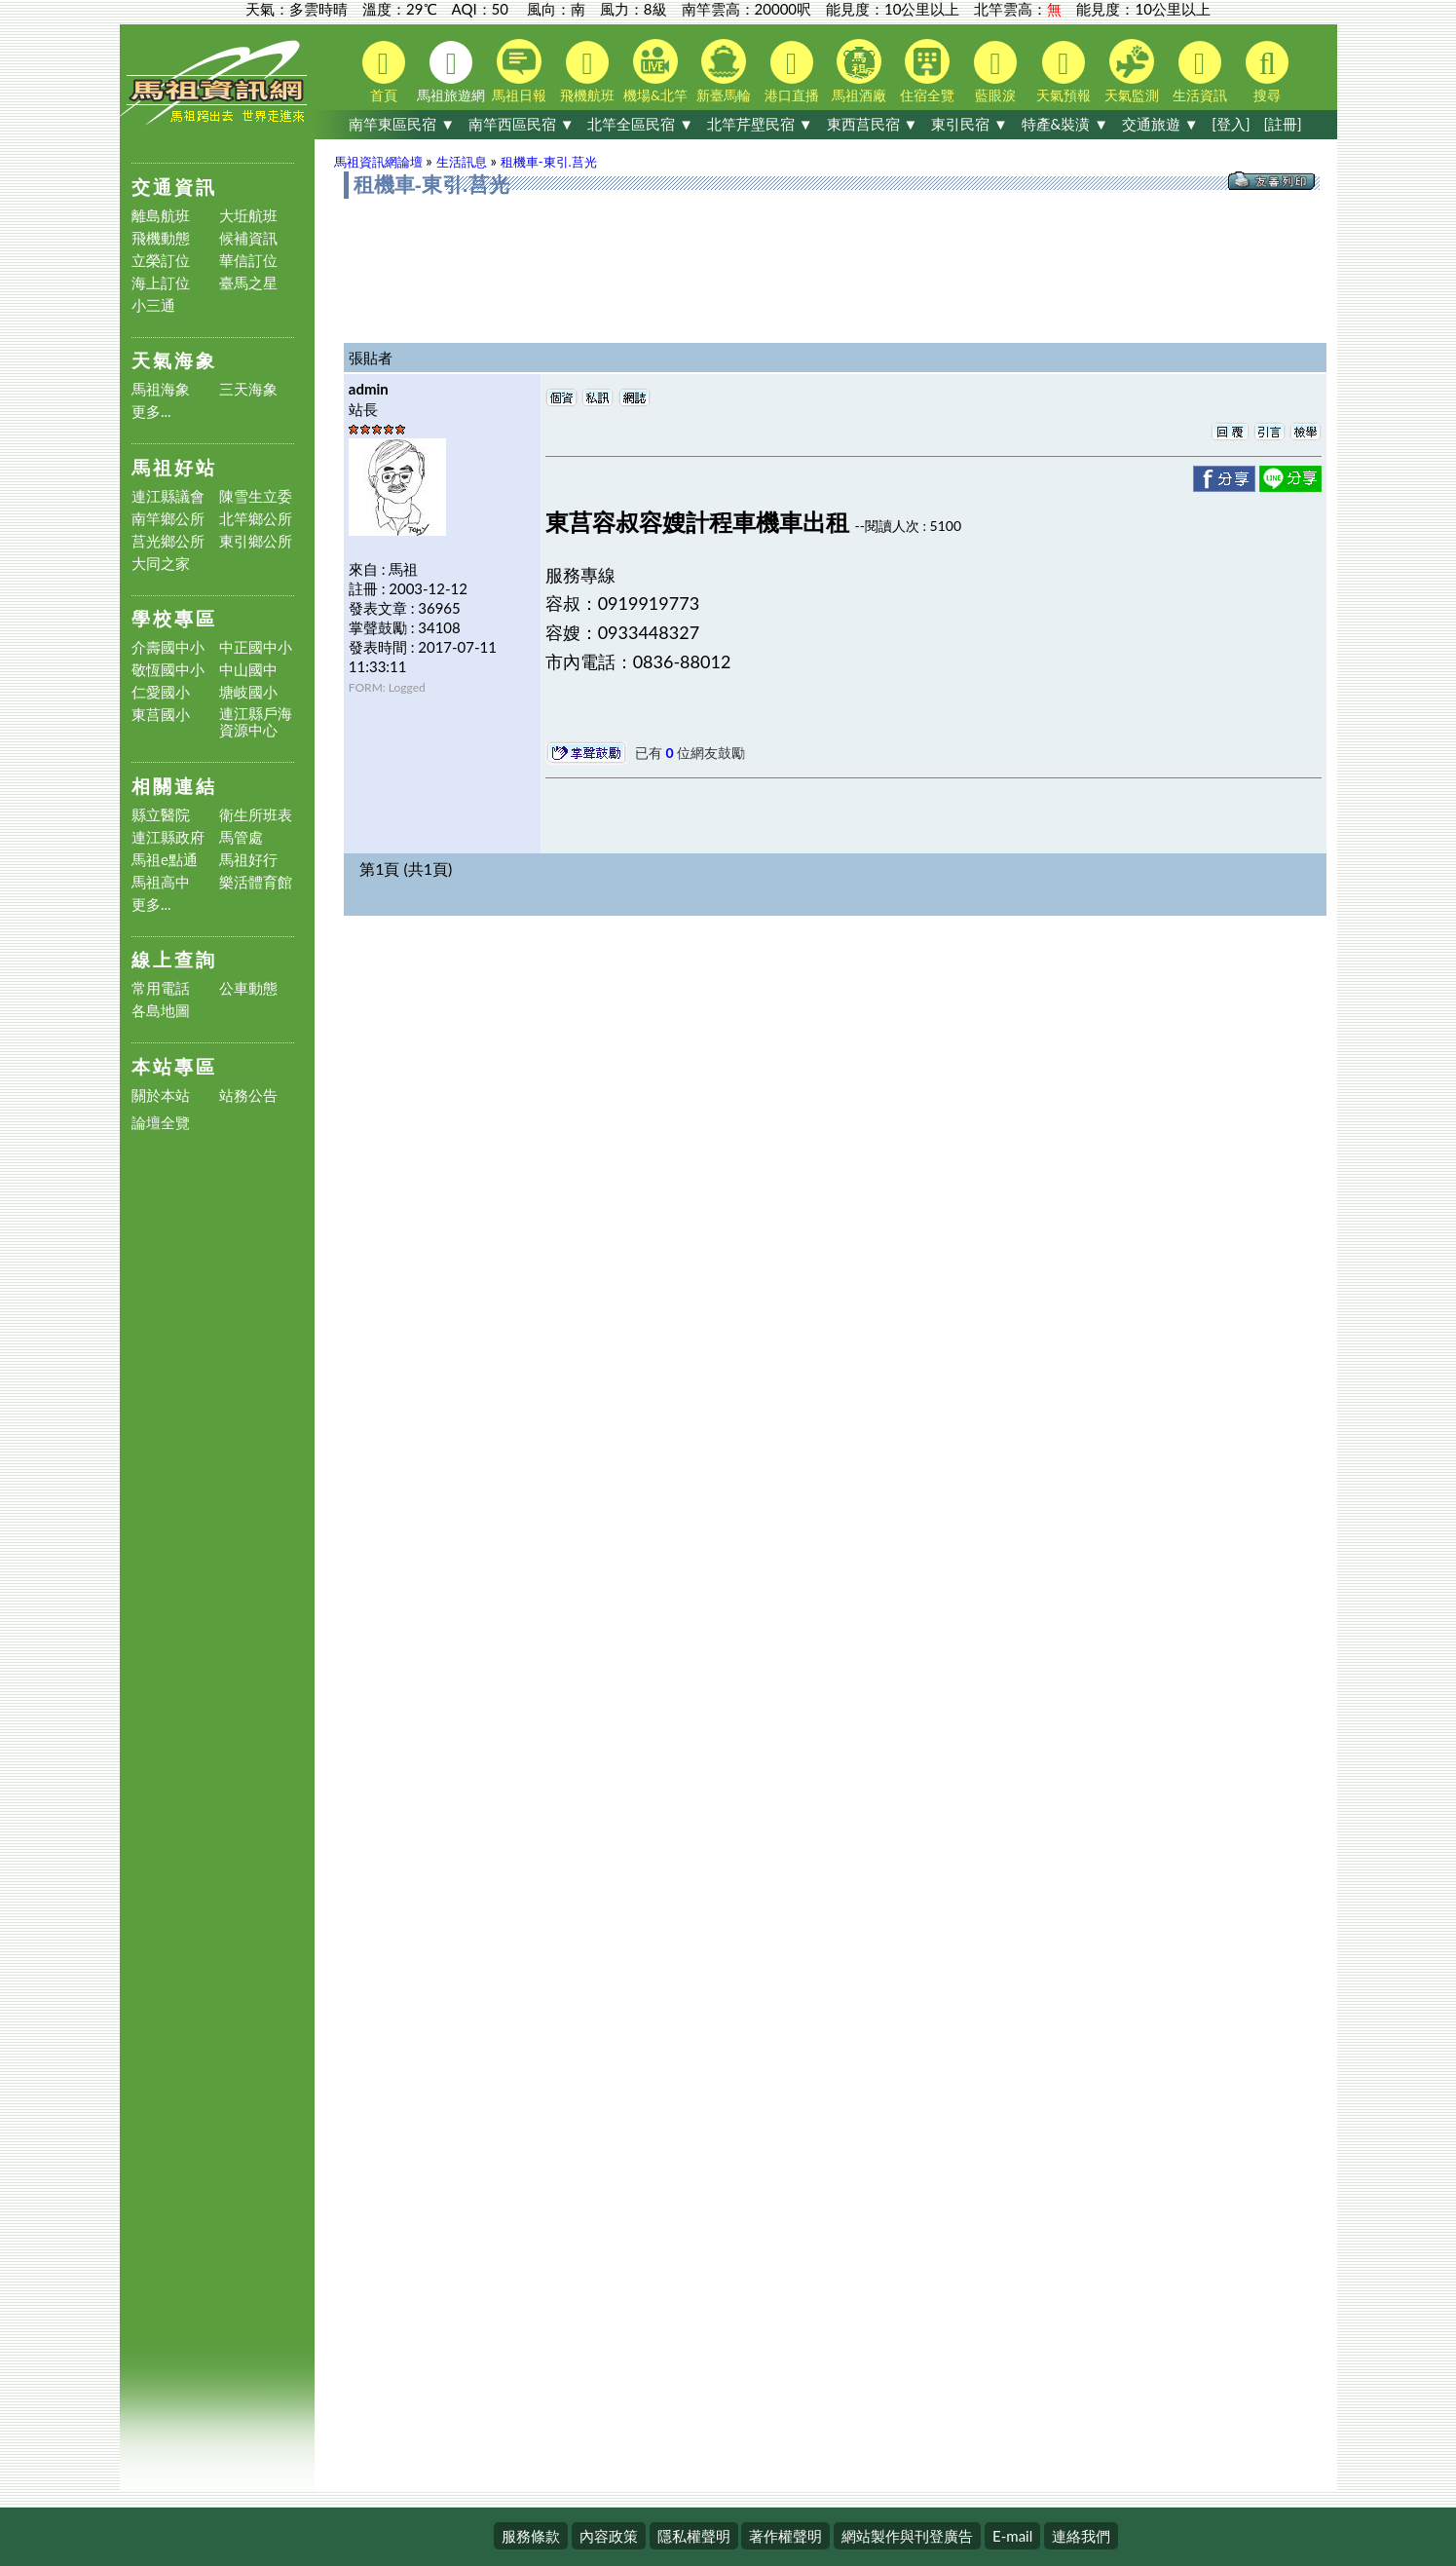 Image resolution: width=1456 pixels, height=2566 pixels. Describe the element at coordinates (1231, 123) in the screenshot. I see `[登入]` at that location.